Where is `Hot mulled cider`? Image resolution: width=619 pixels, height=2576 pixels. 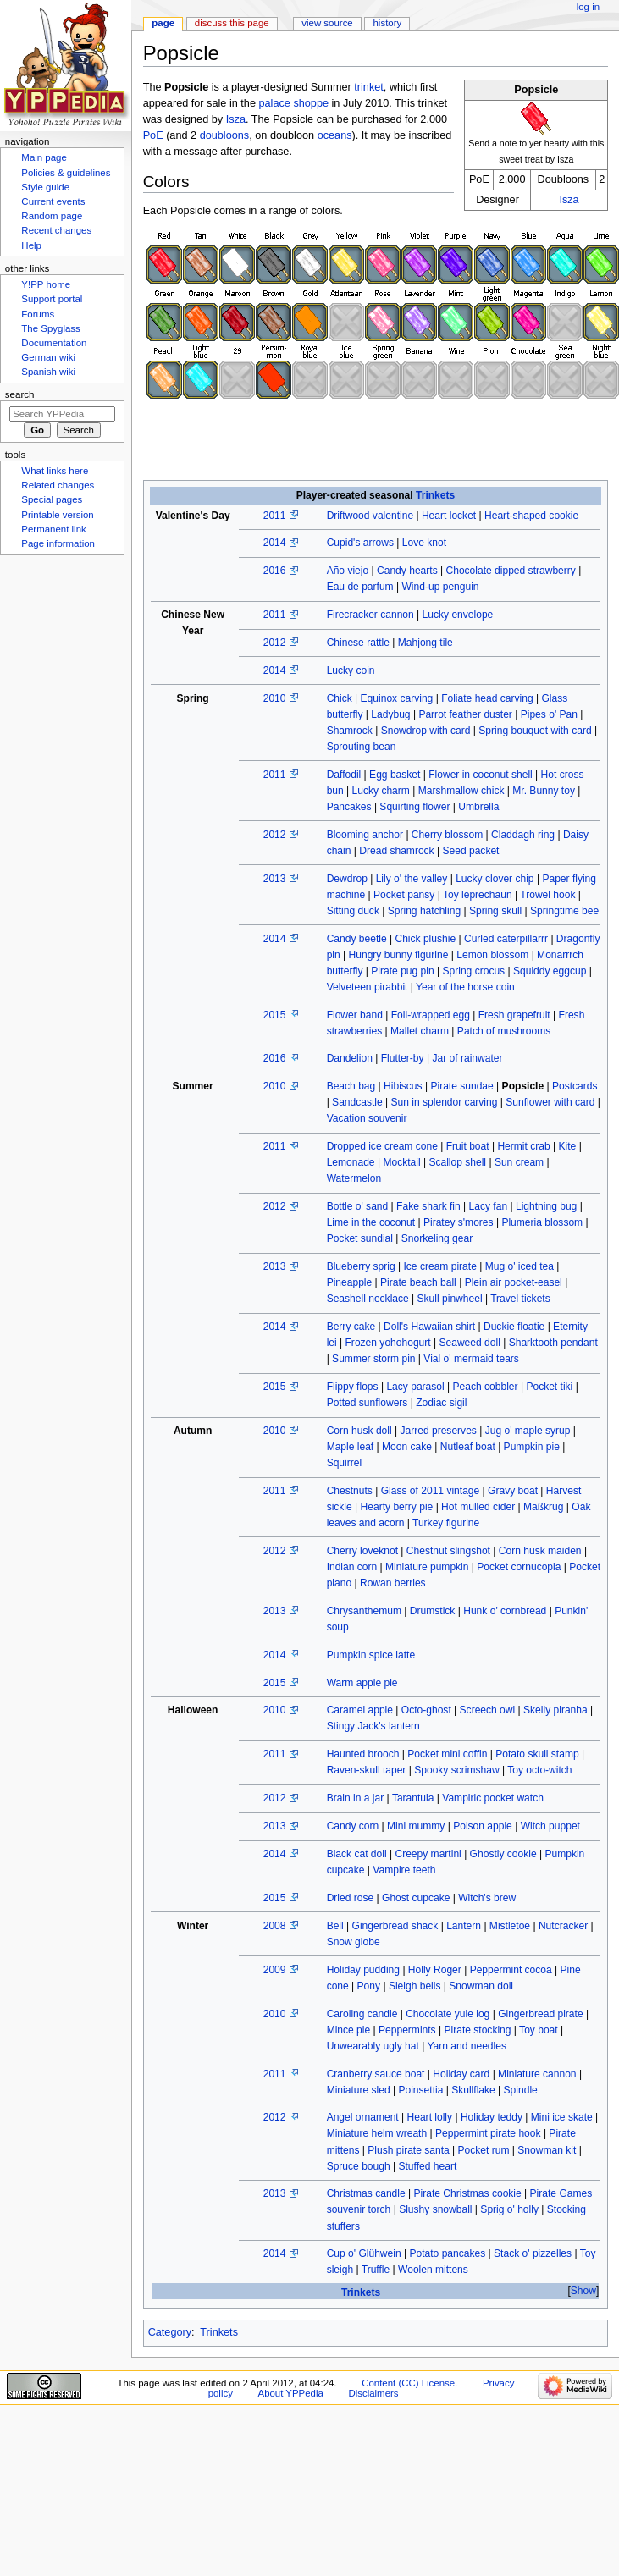
Hot mulled cider is located at coordinates (478, 1507).